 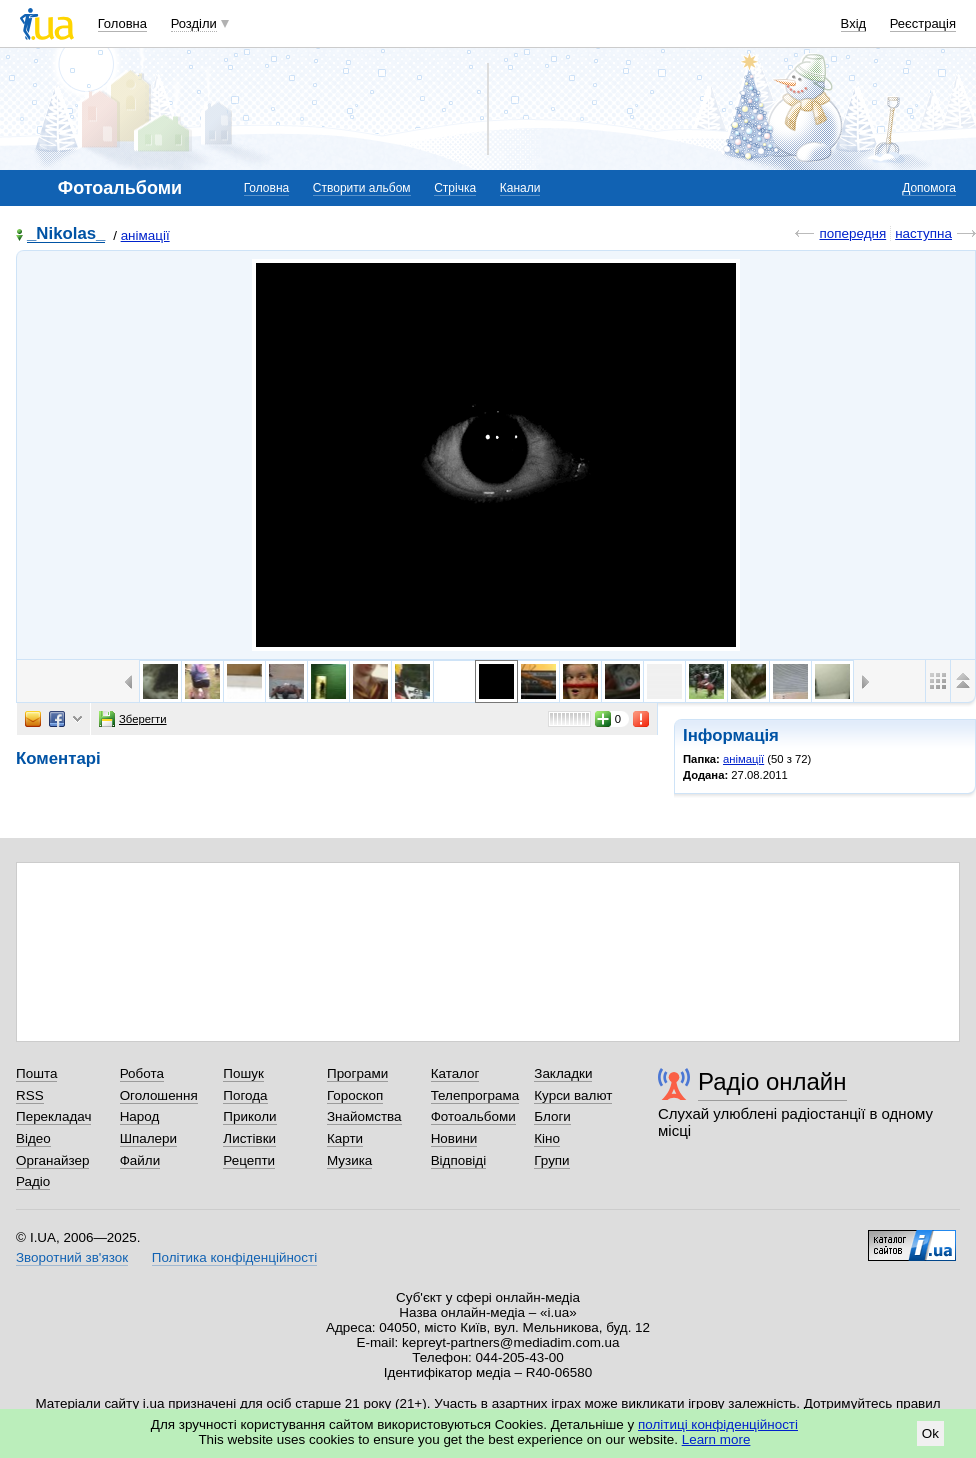 What do you see at coordinates (140, 1160) in the screenshot?
I see `Файли` at bounding box center [140, 1160].